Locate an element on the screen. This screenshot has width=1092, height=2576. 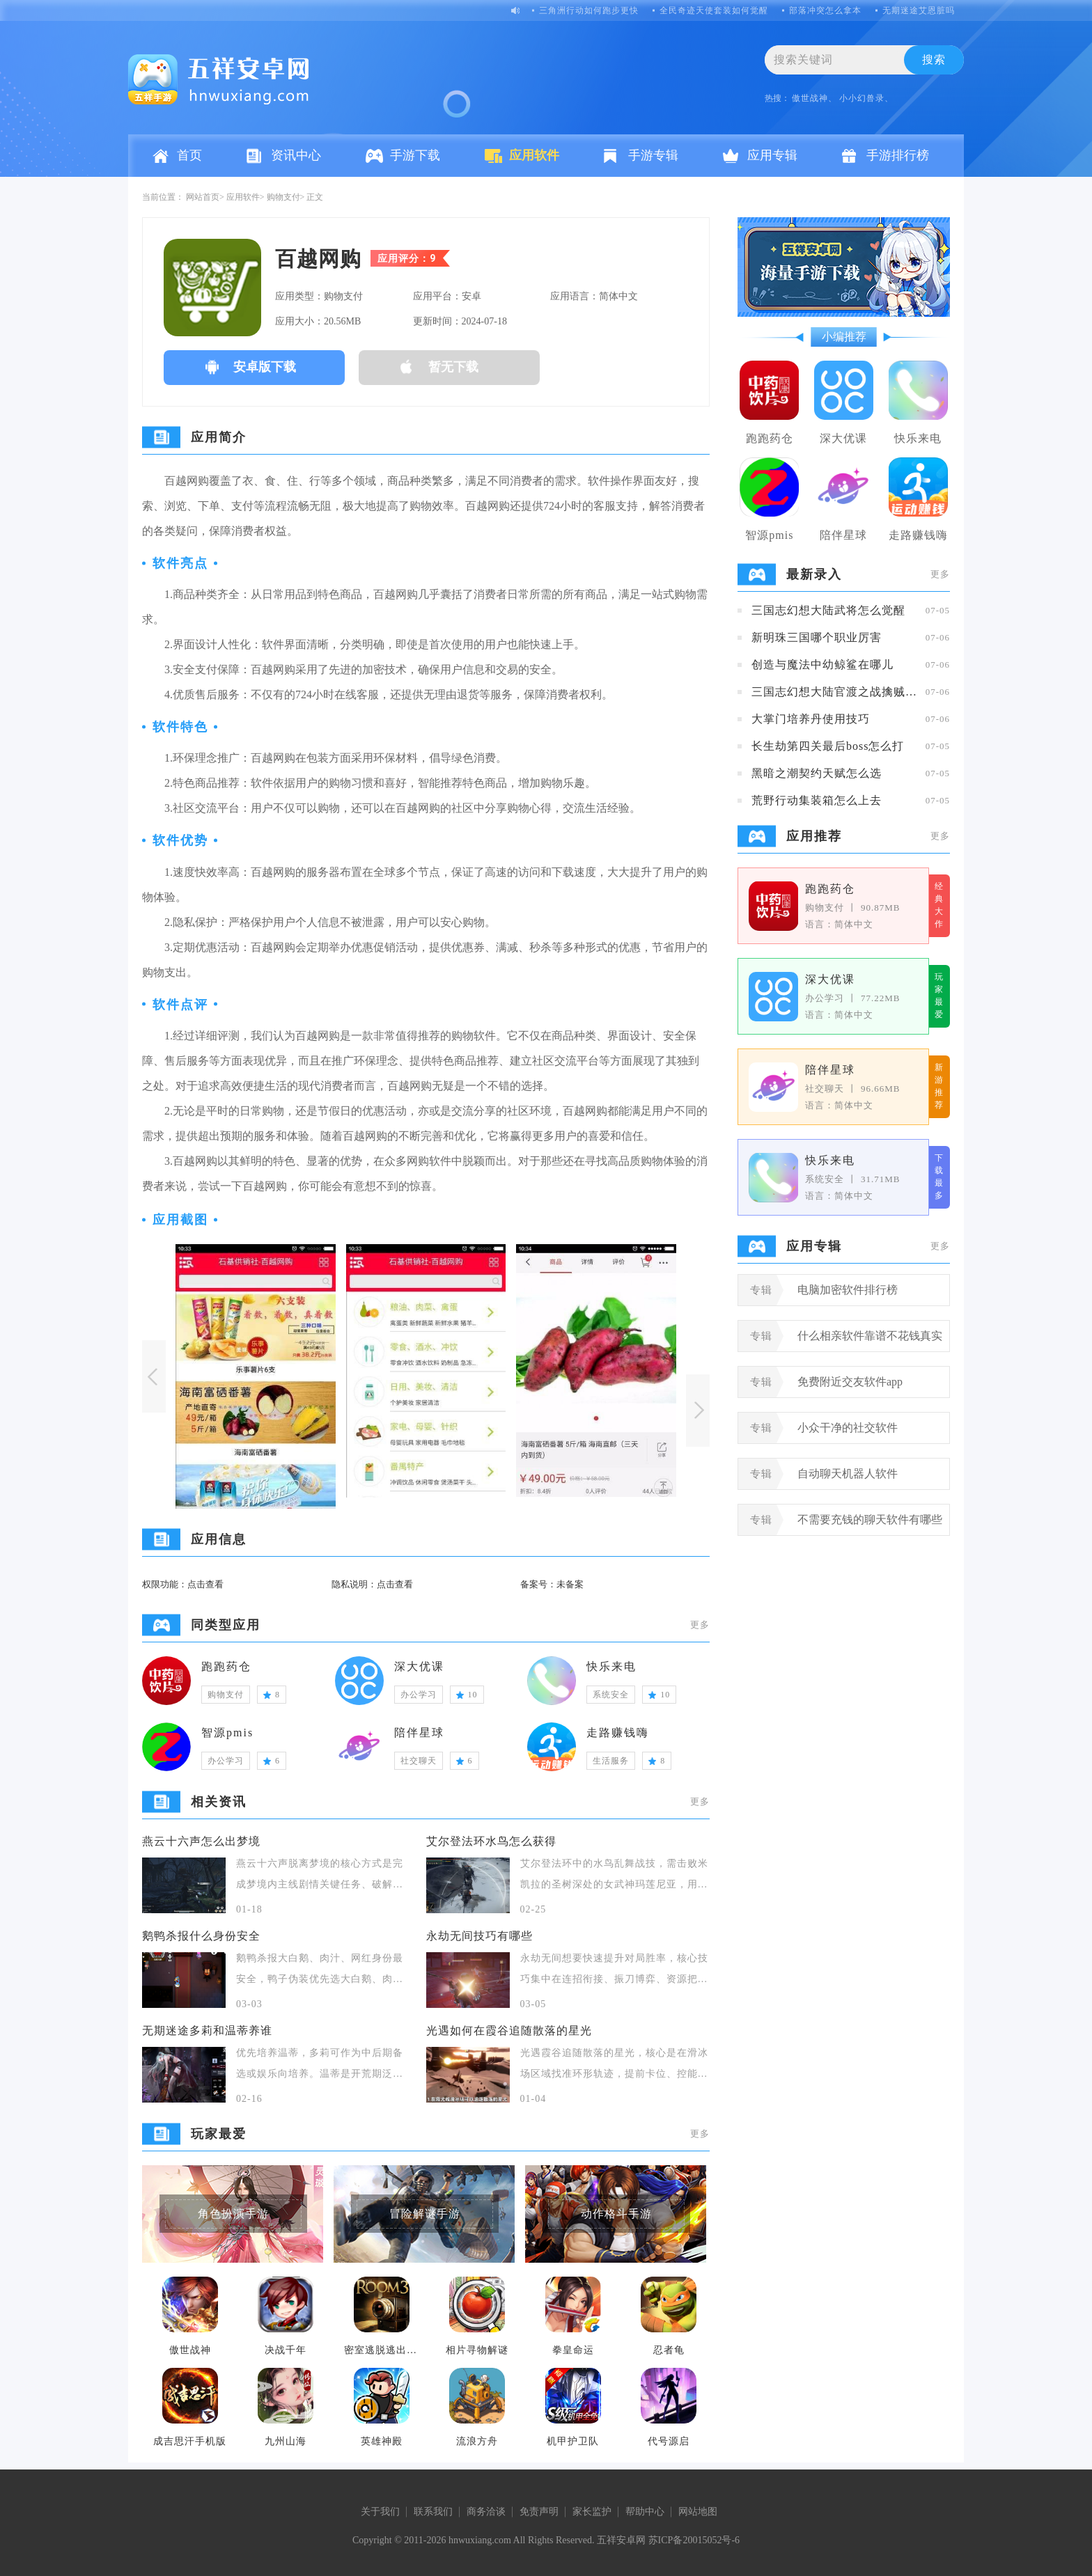
傲世战神、 is located at coordinates (814, 98).